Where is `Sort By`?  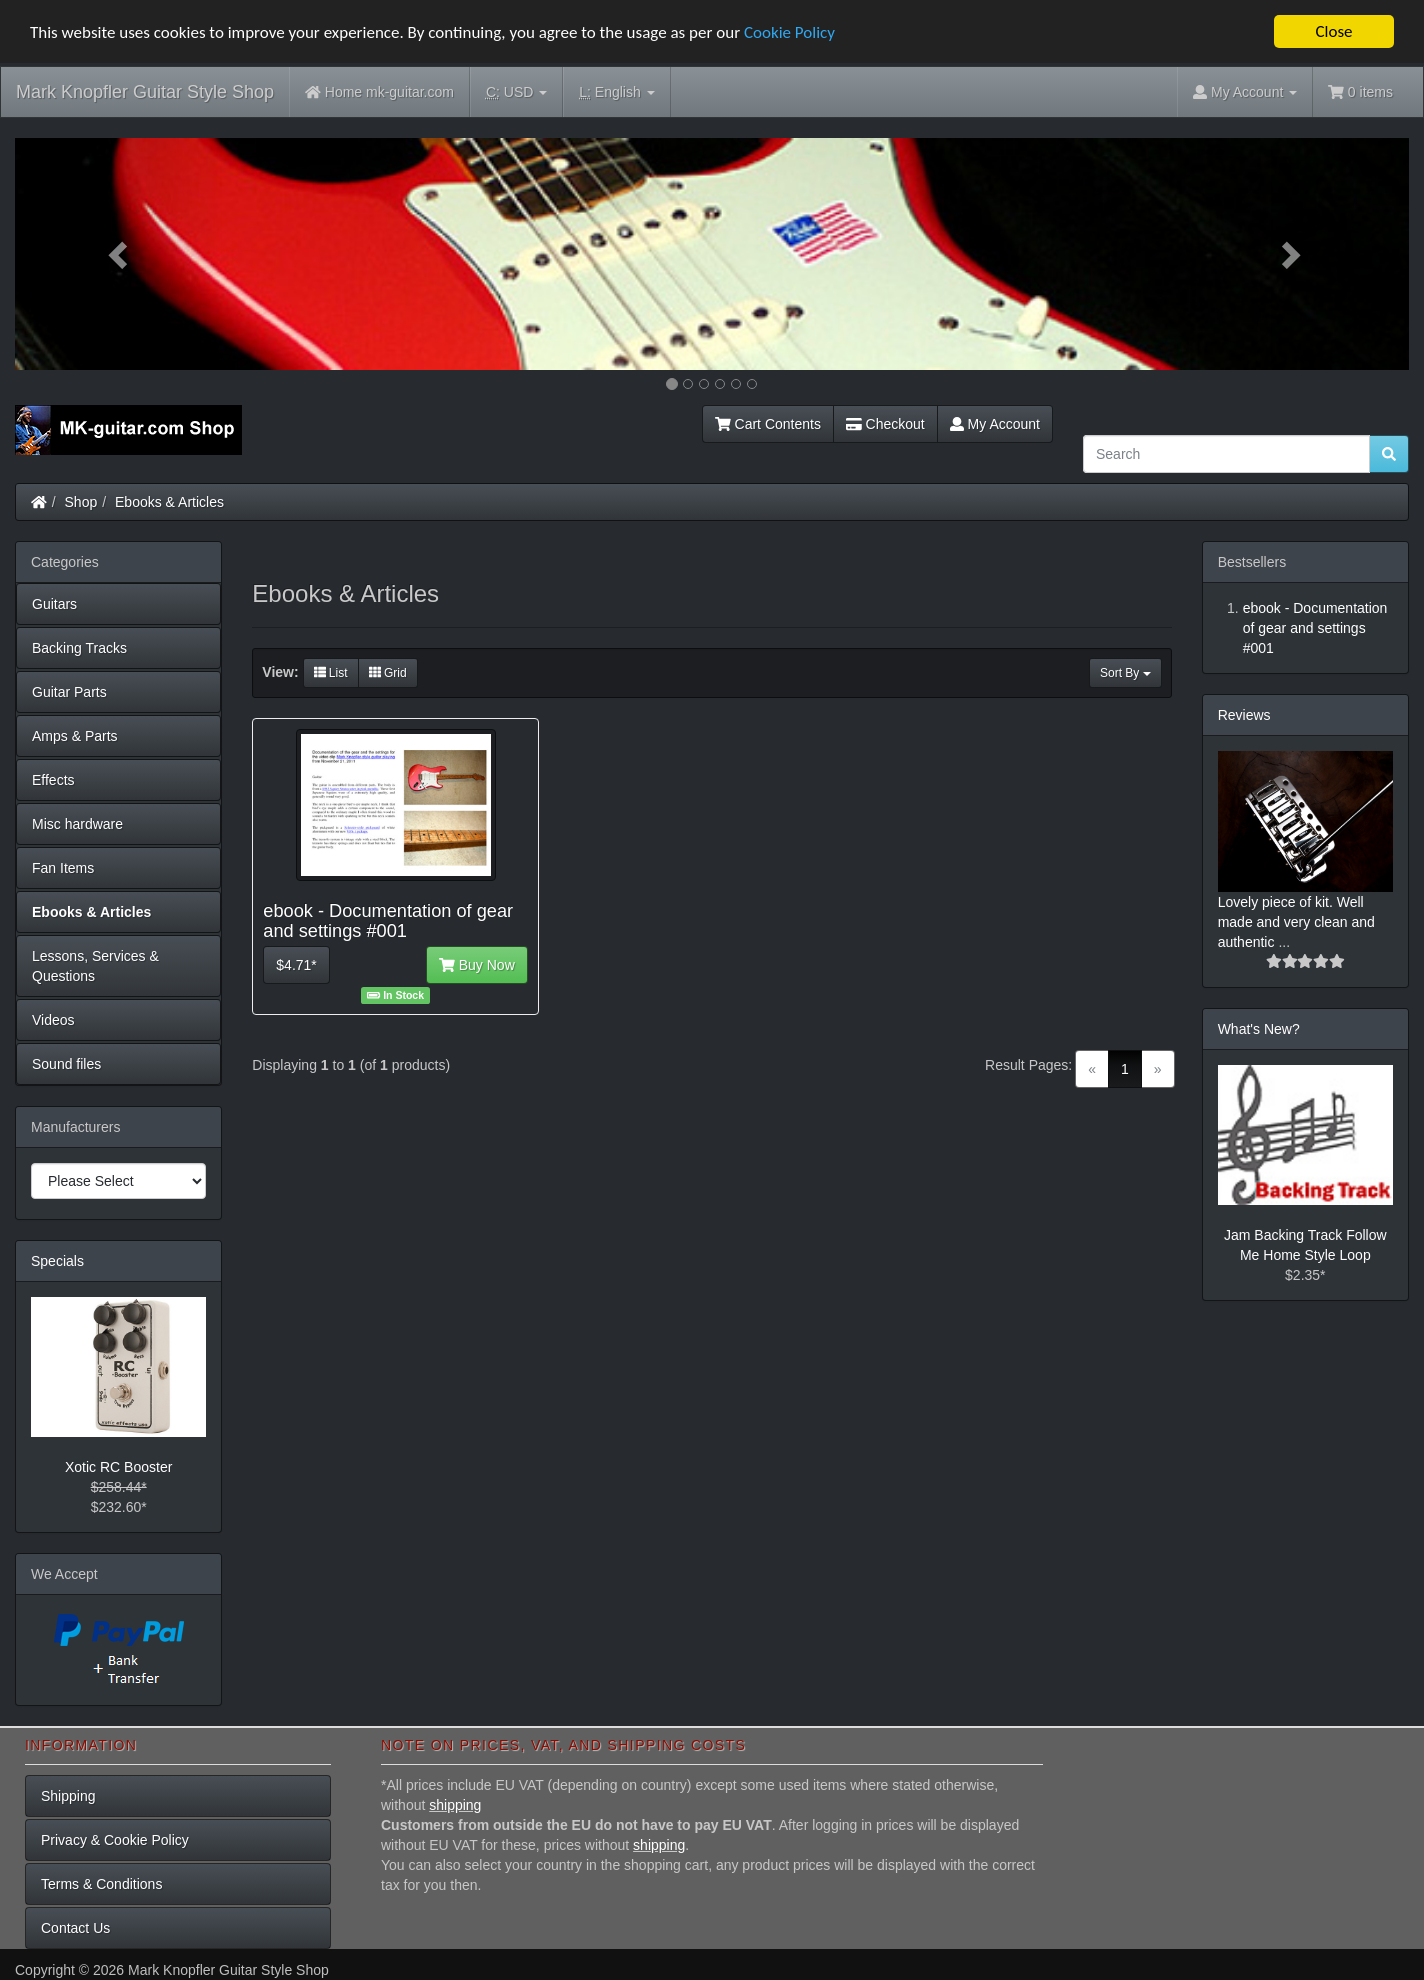 Sort By is located at coordinates (1125, 673).